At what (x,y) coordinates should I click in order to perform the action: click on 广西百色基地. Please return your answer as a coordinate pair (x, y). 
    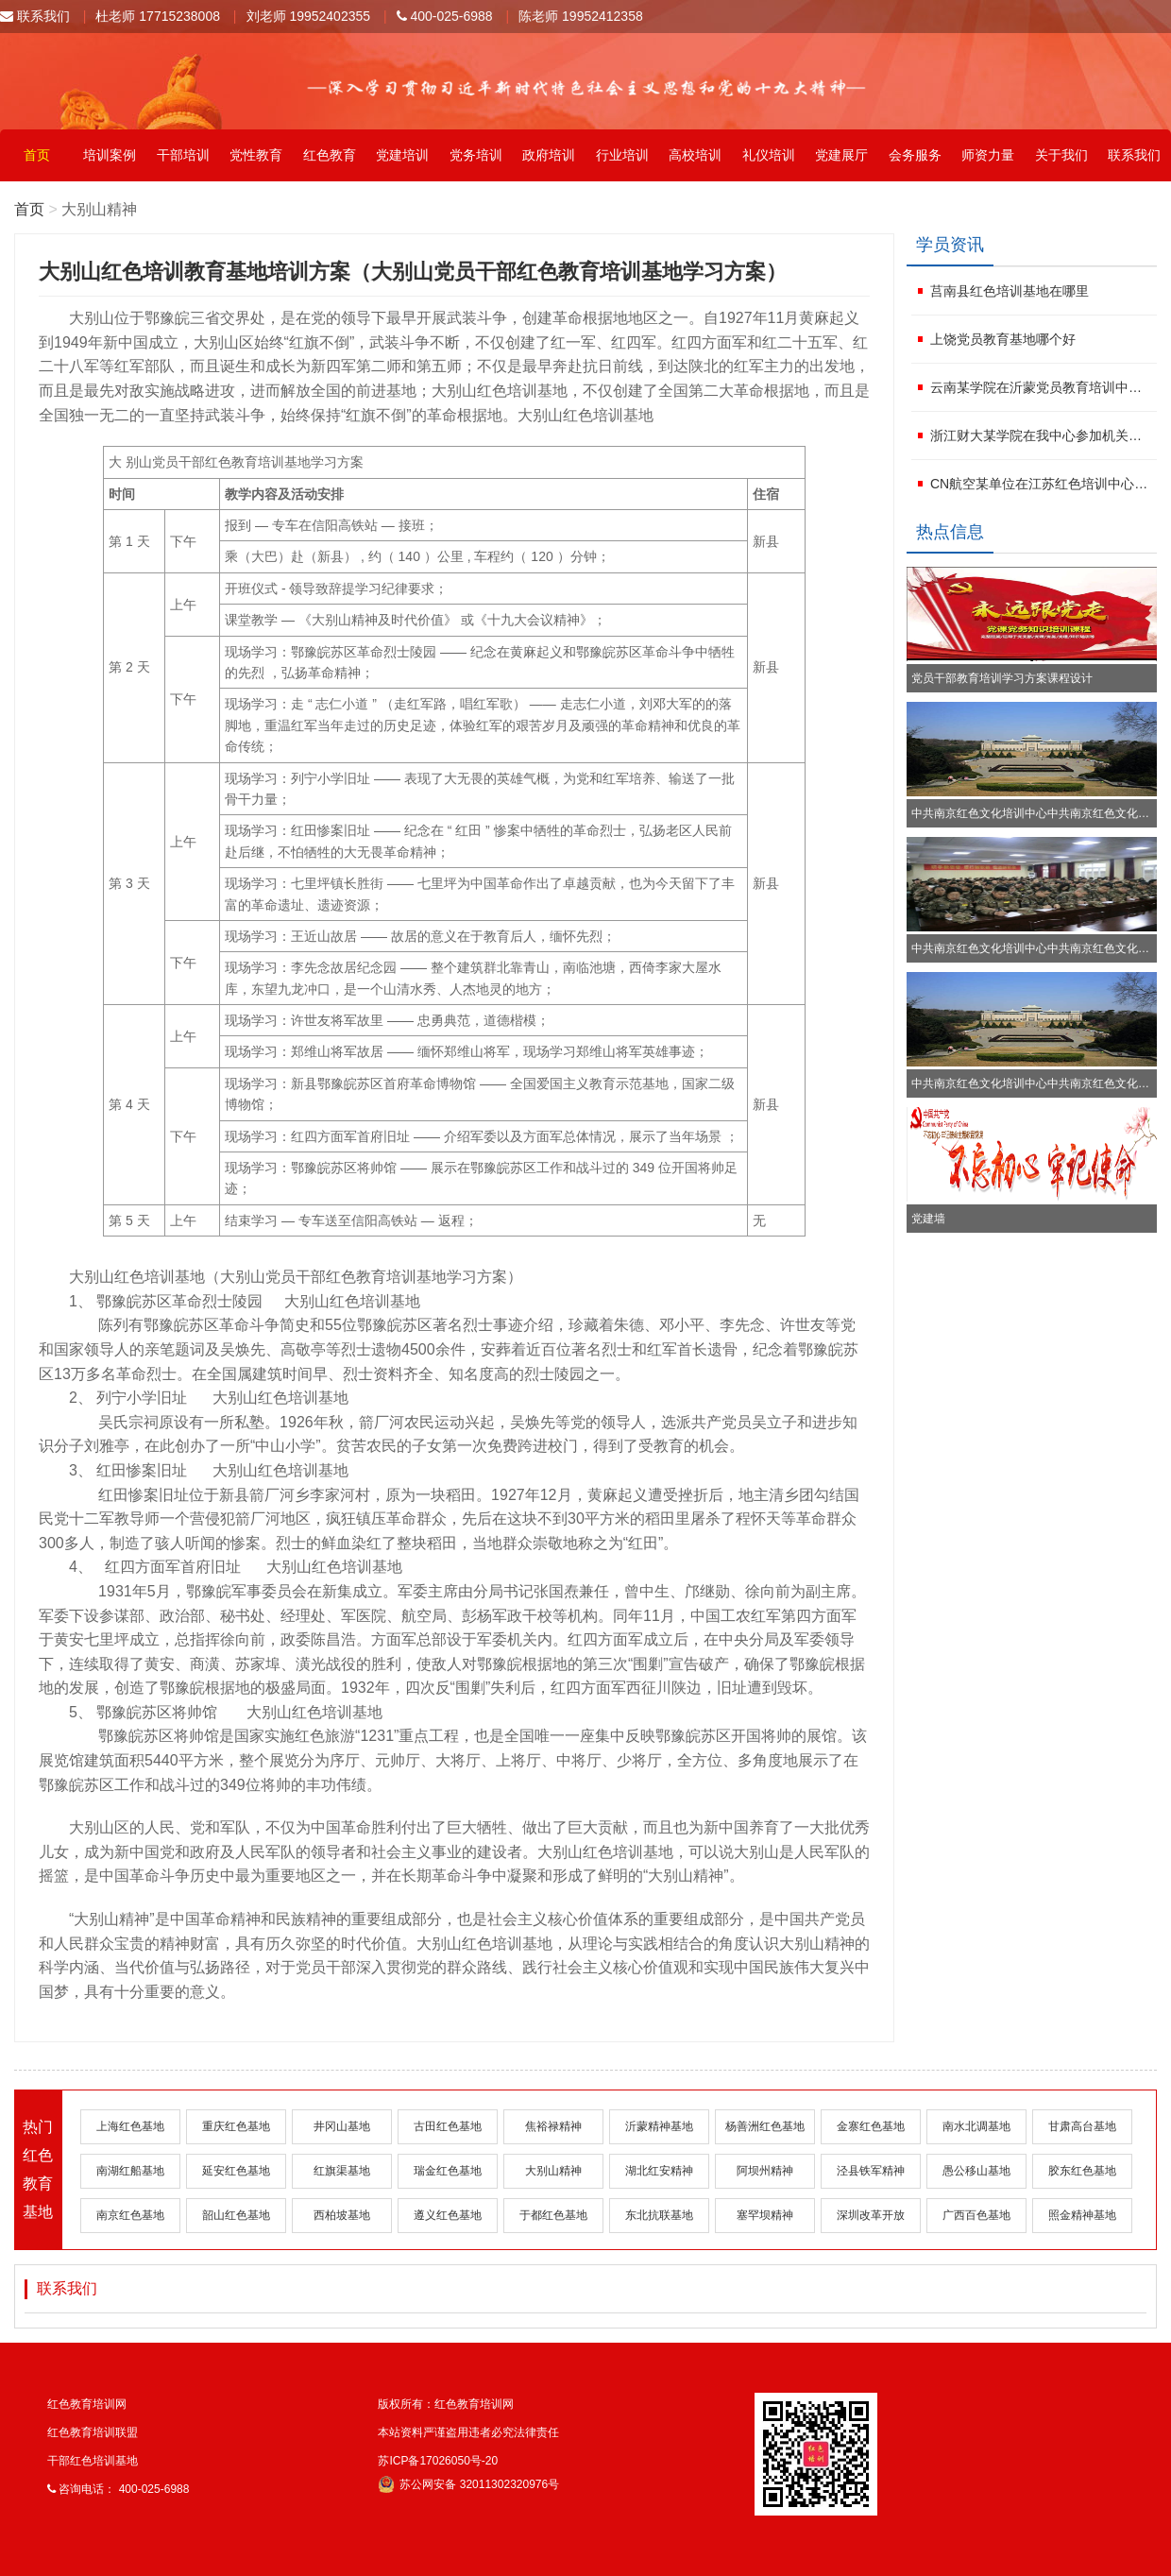
    Looking at the image, I should click on (976, 2215).